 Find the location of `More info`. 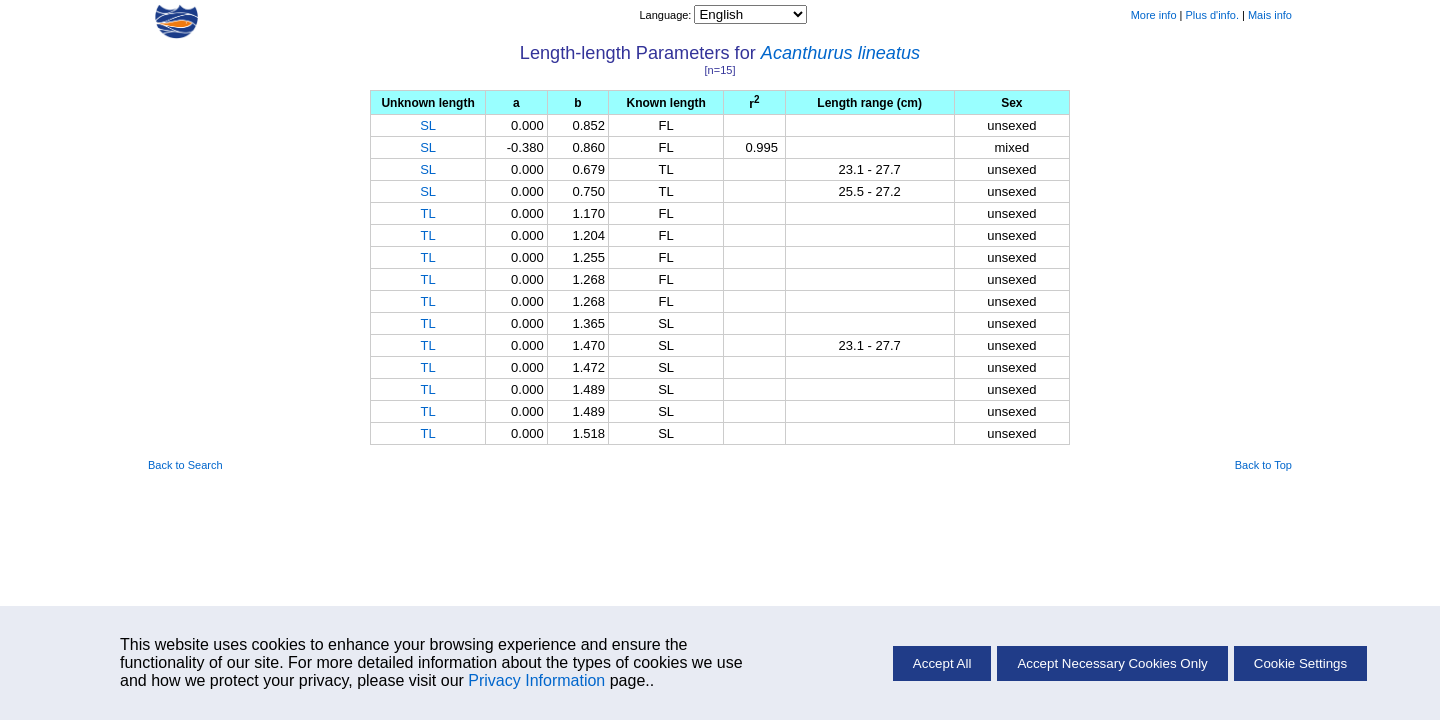

More info is located at coordinates (1154, 15).